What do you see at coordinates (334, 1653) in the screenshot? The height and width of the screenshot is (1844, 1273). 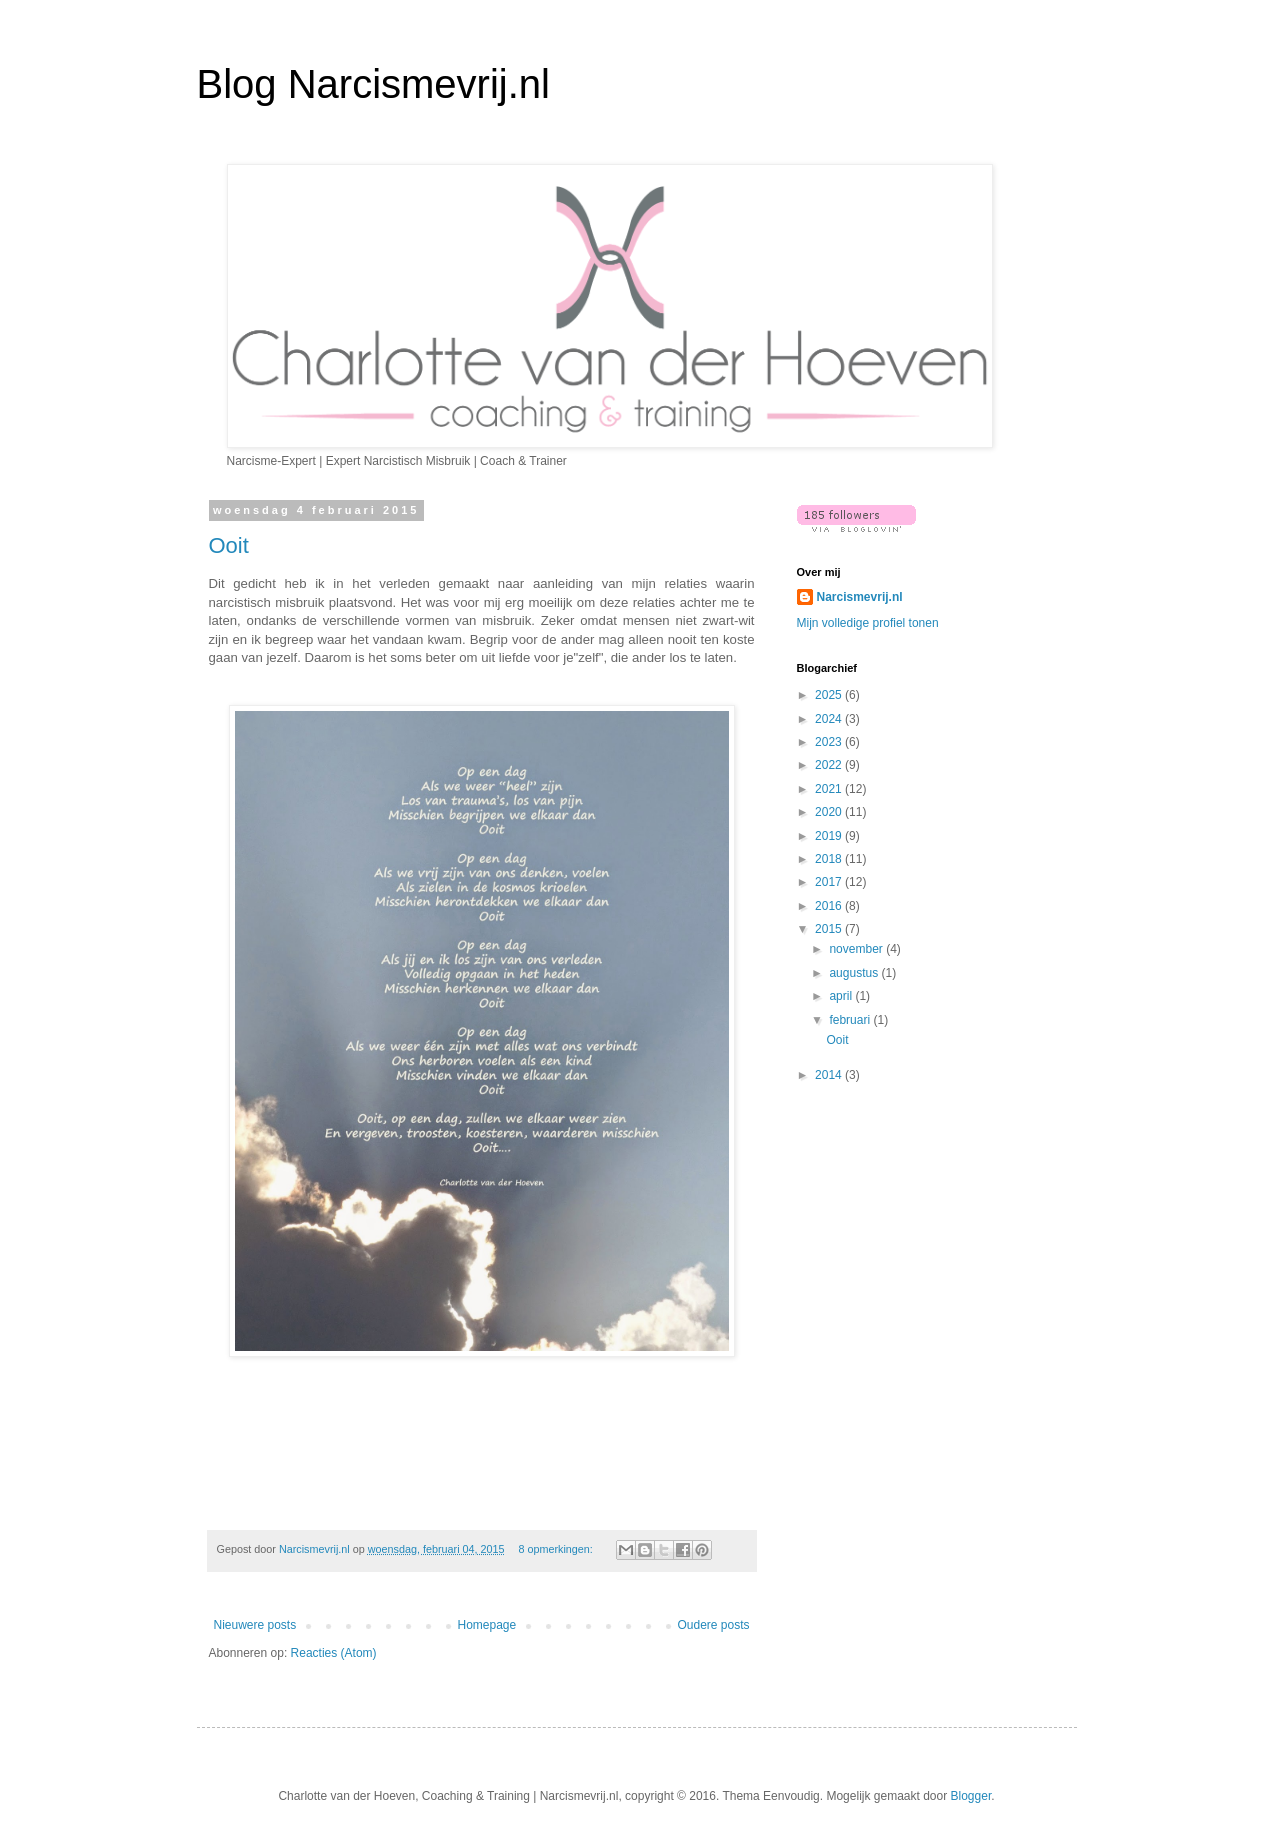 I see `Reacties (Atom)` at bounding box center [334, 1653].